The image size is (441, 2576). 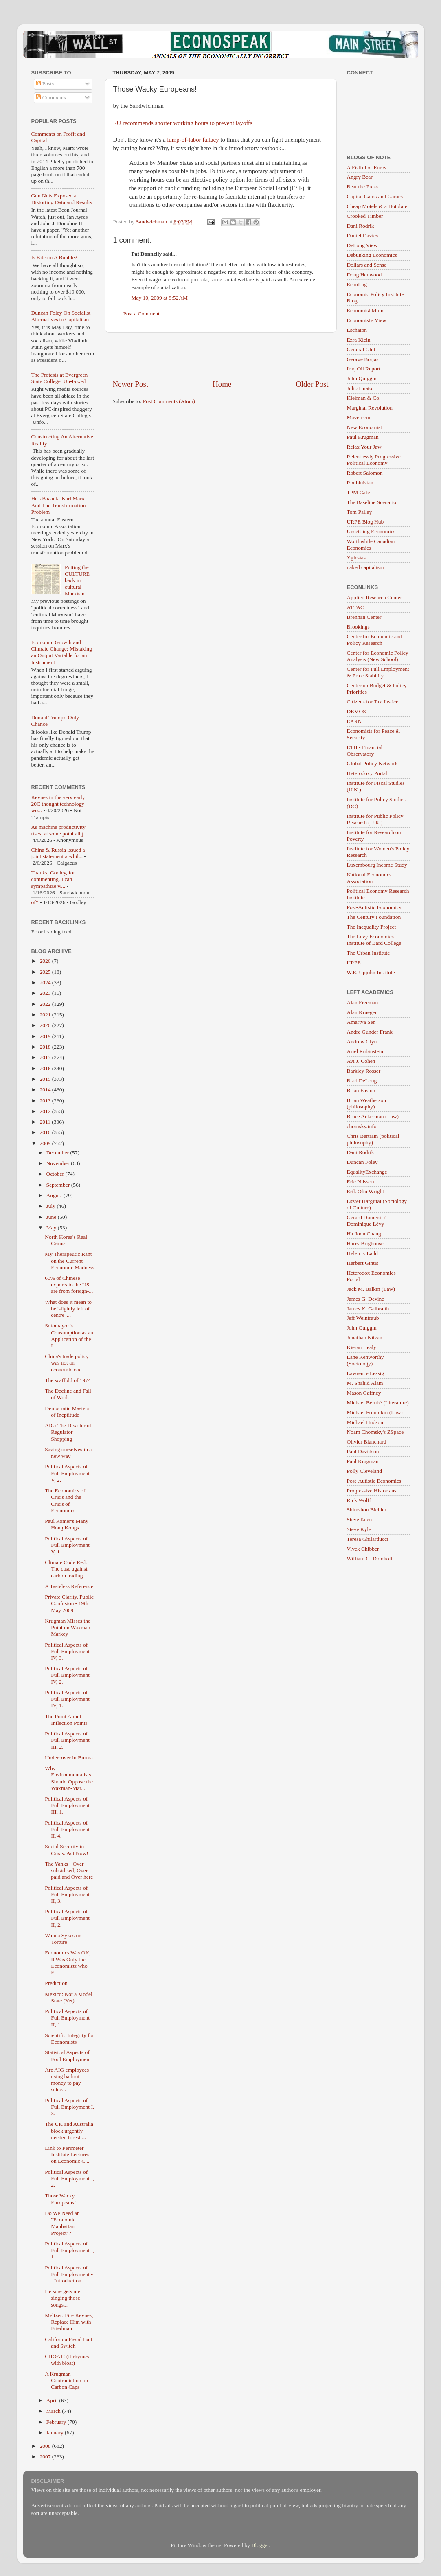 I want to click on January, so click(x=55, y=2432).